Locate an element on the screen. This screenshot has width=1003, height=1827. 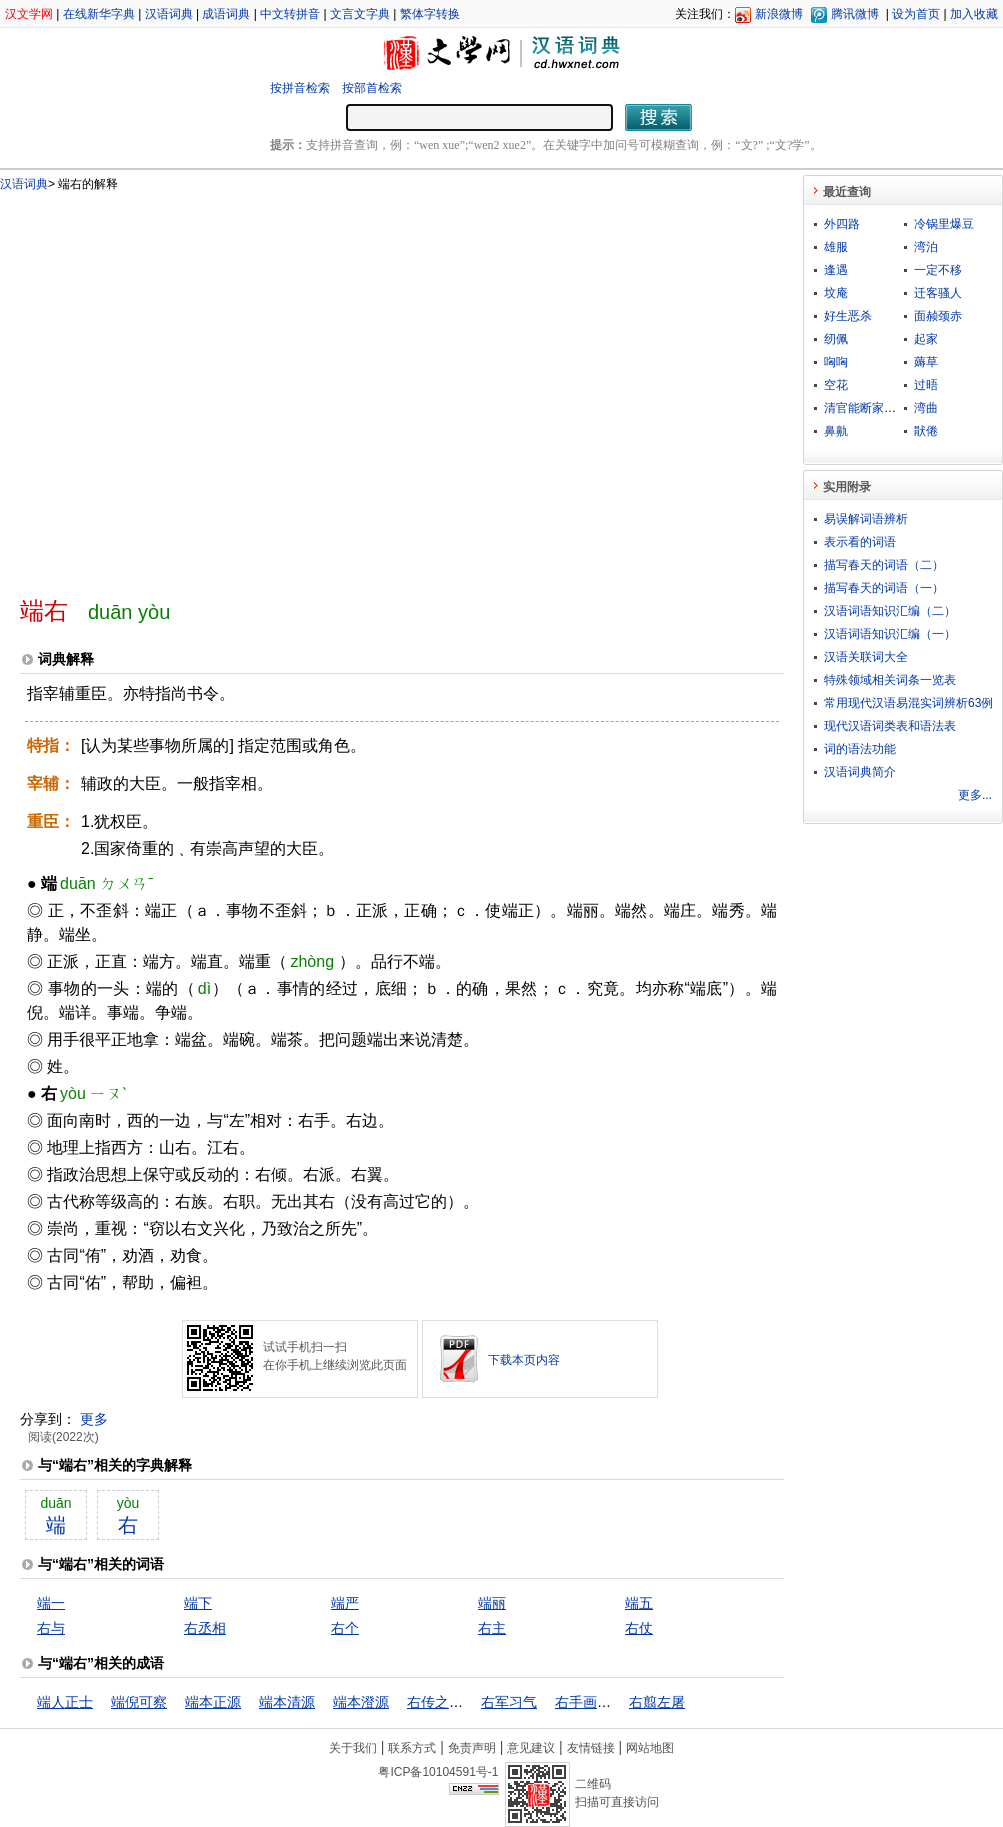
右军习气 is located at coordinates (509, 1702).